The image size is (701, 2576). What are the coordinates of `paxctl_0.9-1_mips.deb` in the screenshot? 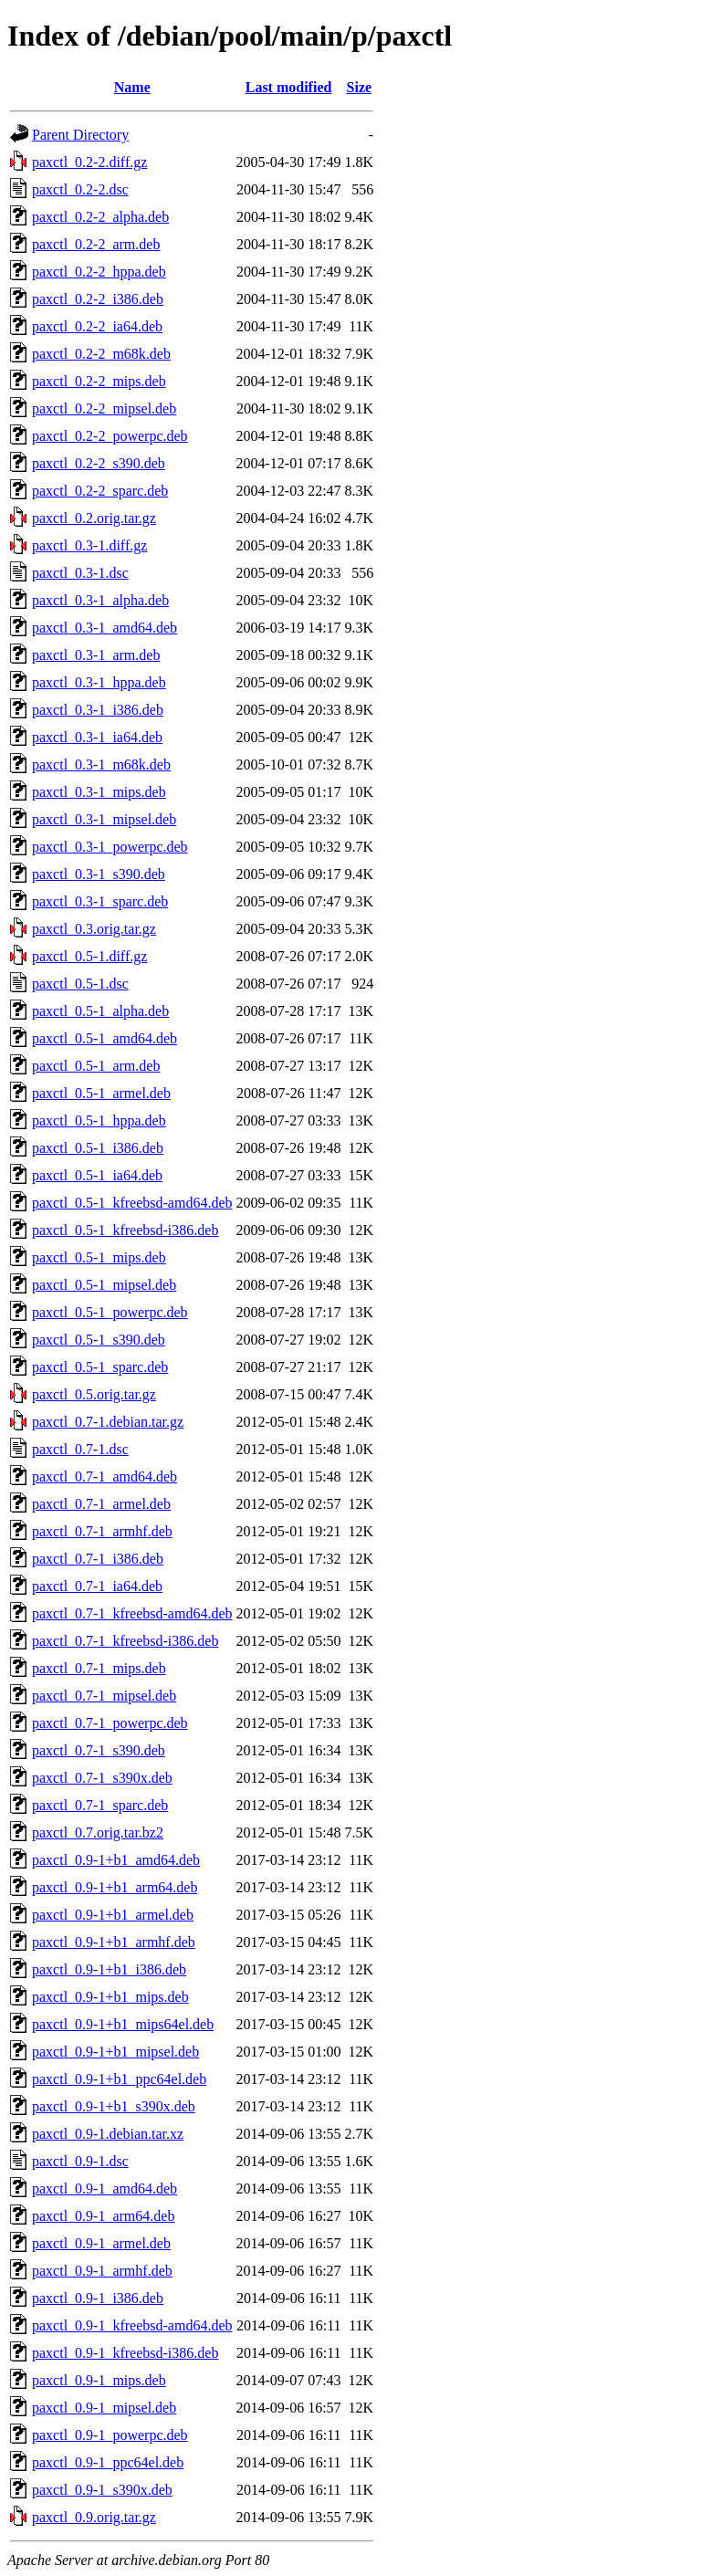 It's located at (99, 2380).